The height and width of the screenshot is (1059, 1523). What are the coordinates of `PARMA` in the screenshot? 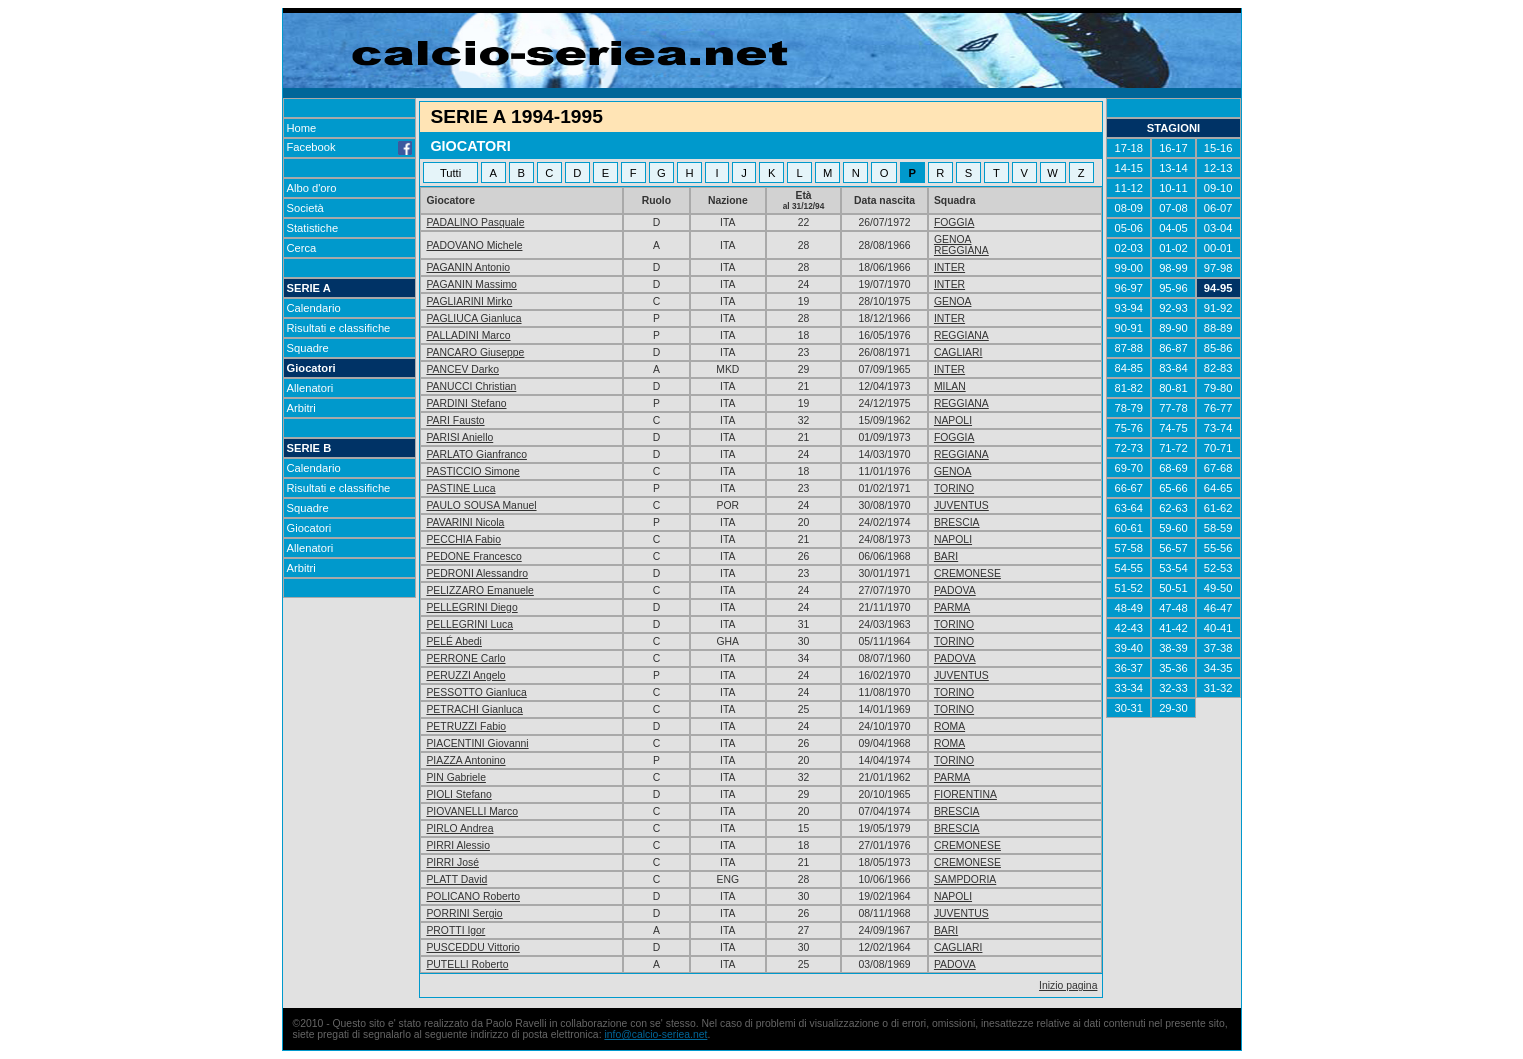 It's located at (952, 607).